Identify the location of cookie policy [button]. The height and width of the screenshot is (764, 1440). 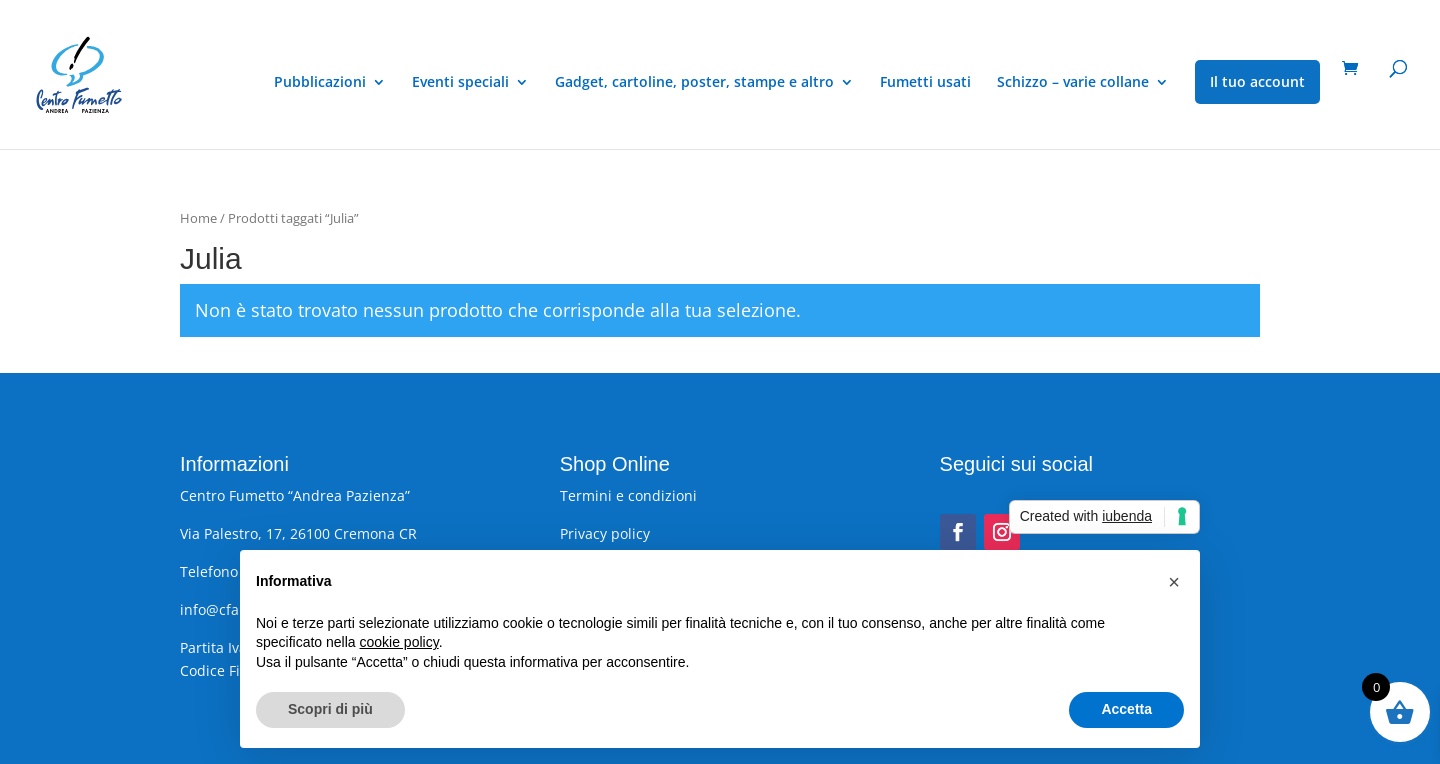
(399, 642).